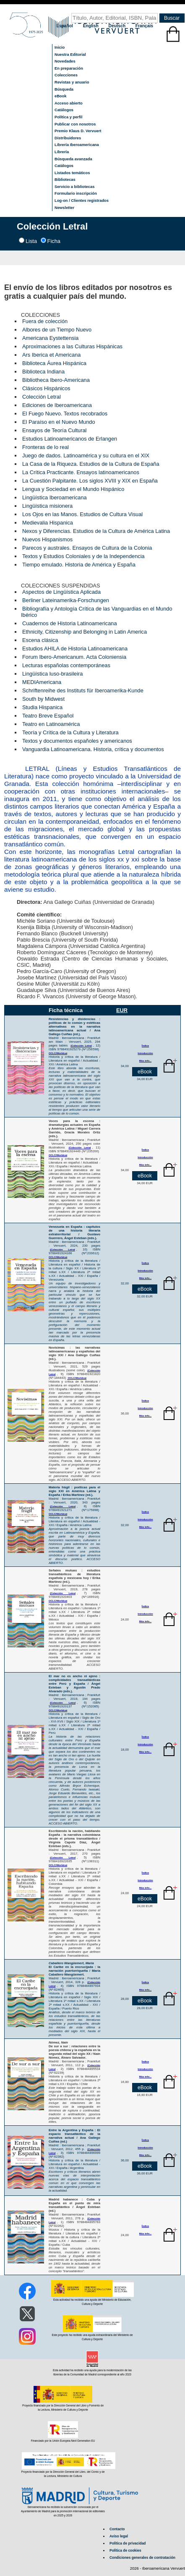  What do you see at coordinates (58, 422) in the screenshot?
I see `El Paraíso en el Nuevo Mundo` at bounding box center [58, 422].